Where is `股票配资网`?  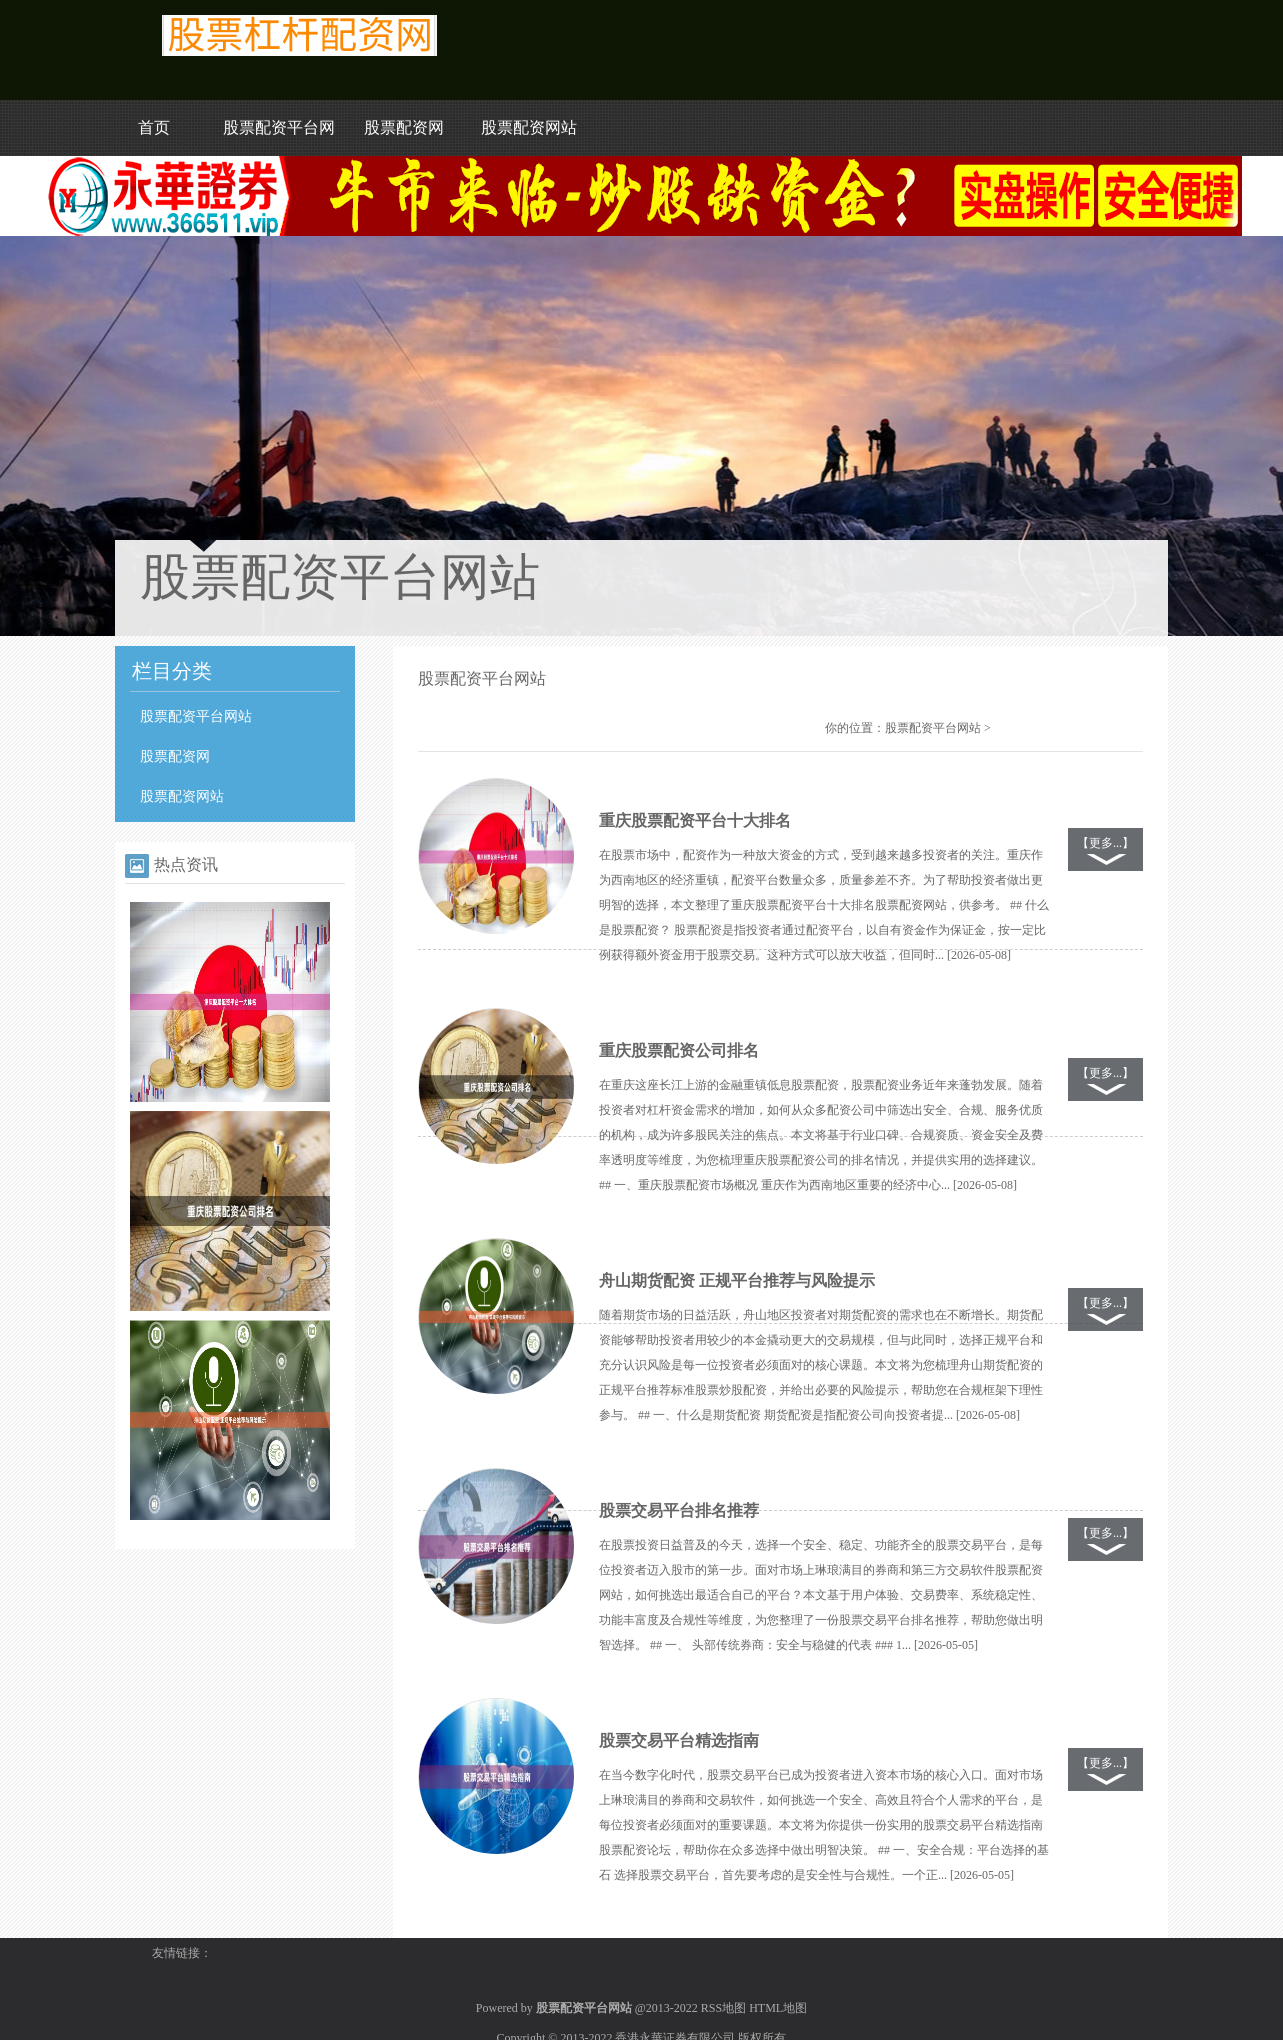
股票配资网 is located at coordinates (404, 127).